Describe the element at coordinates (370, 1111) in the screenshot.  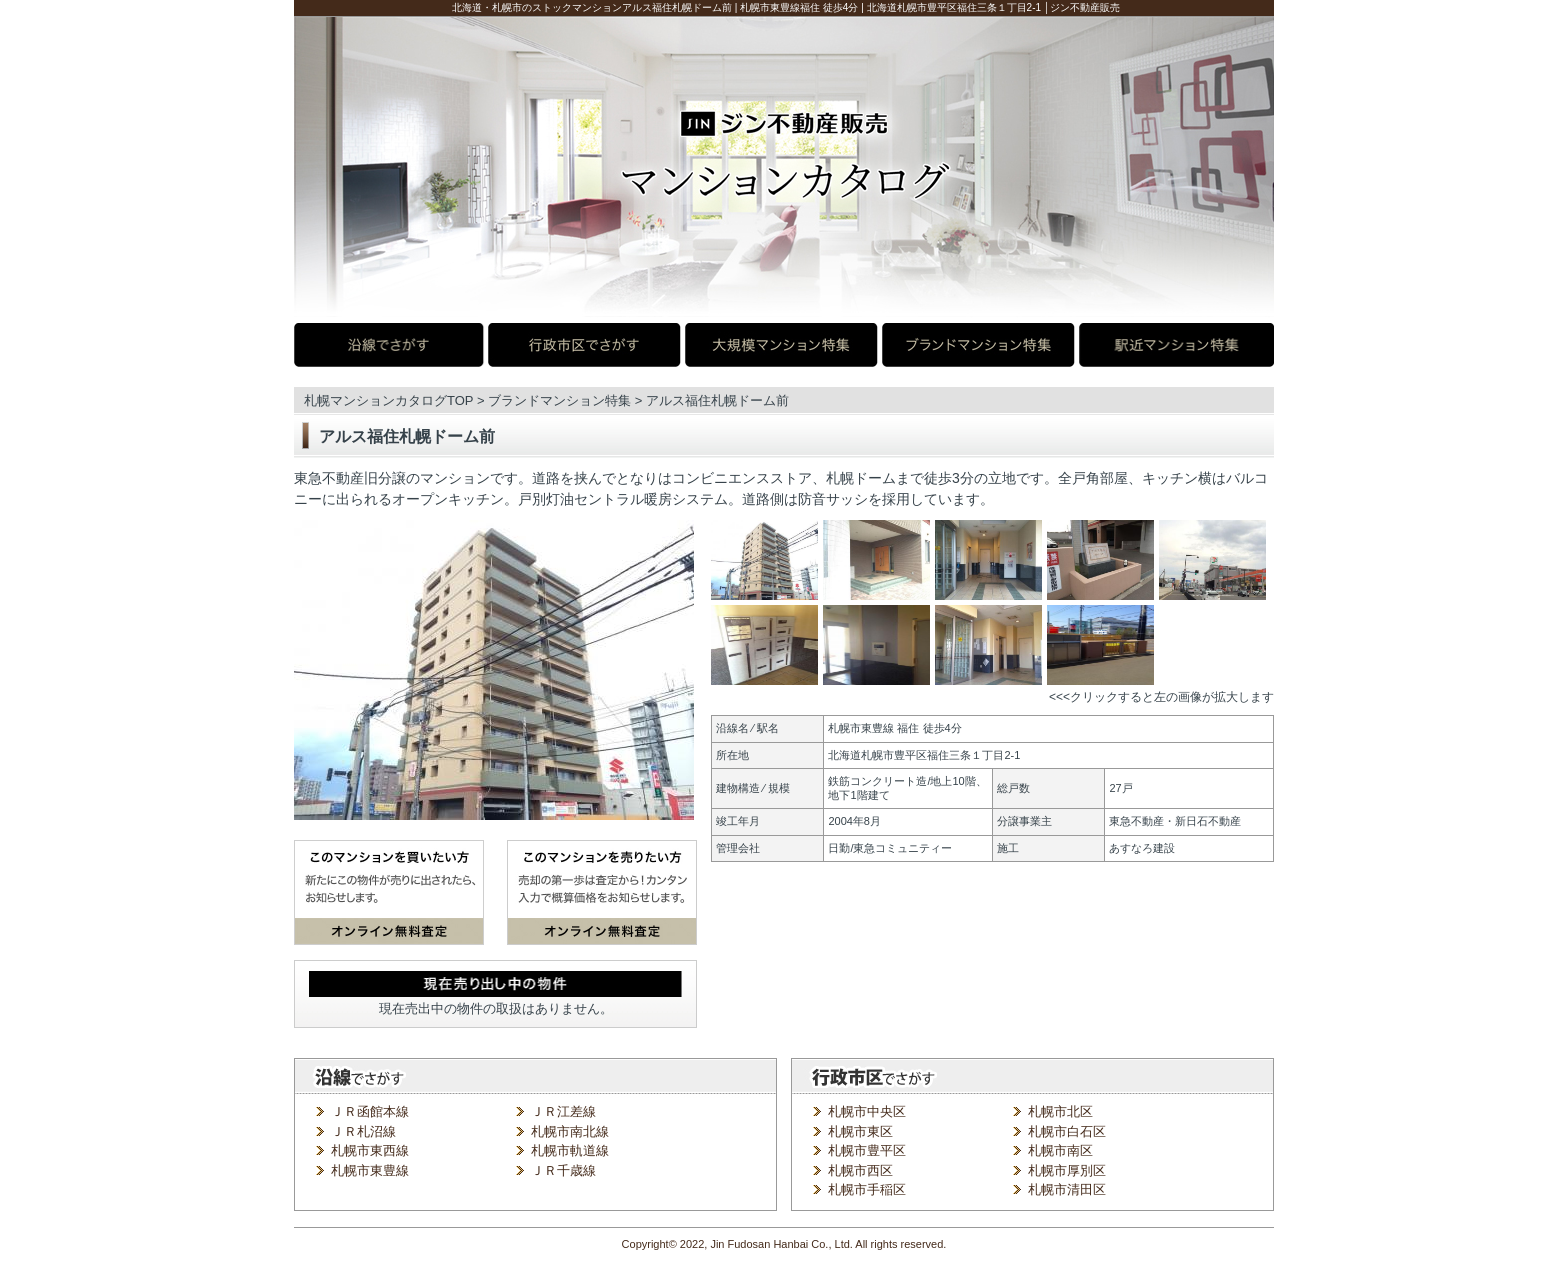
I see `ＪＲ函館本線` at that location.